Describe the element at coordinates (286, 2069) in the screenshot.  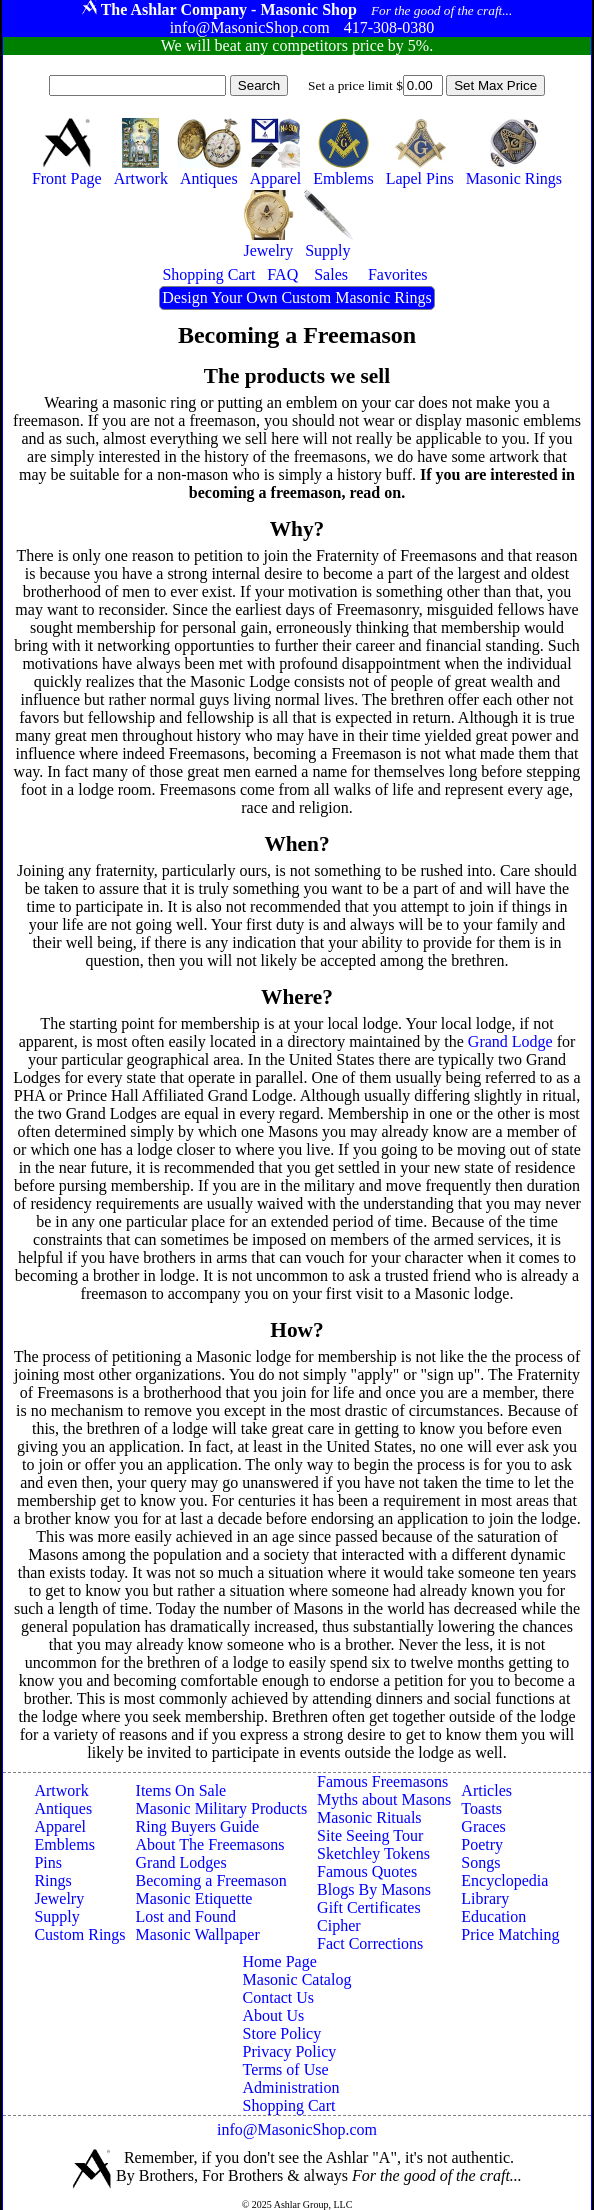
I see `Terms of Use` at that location.